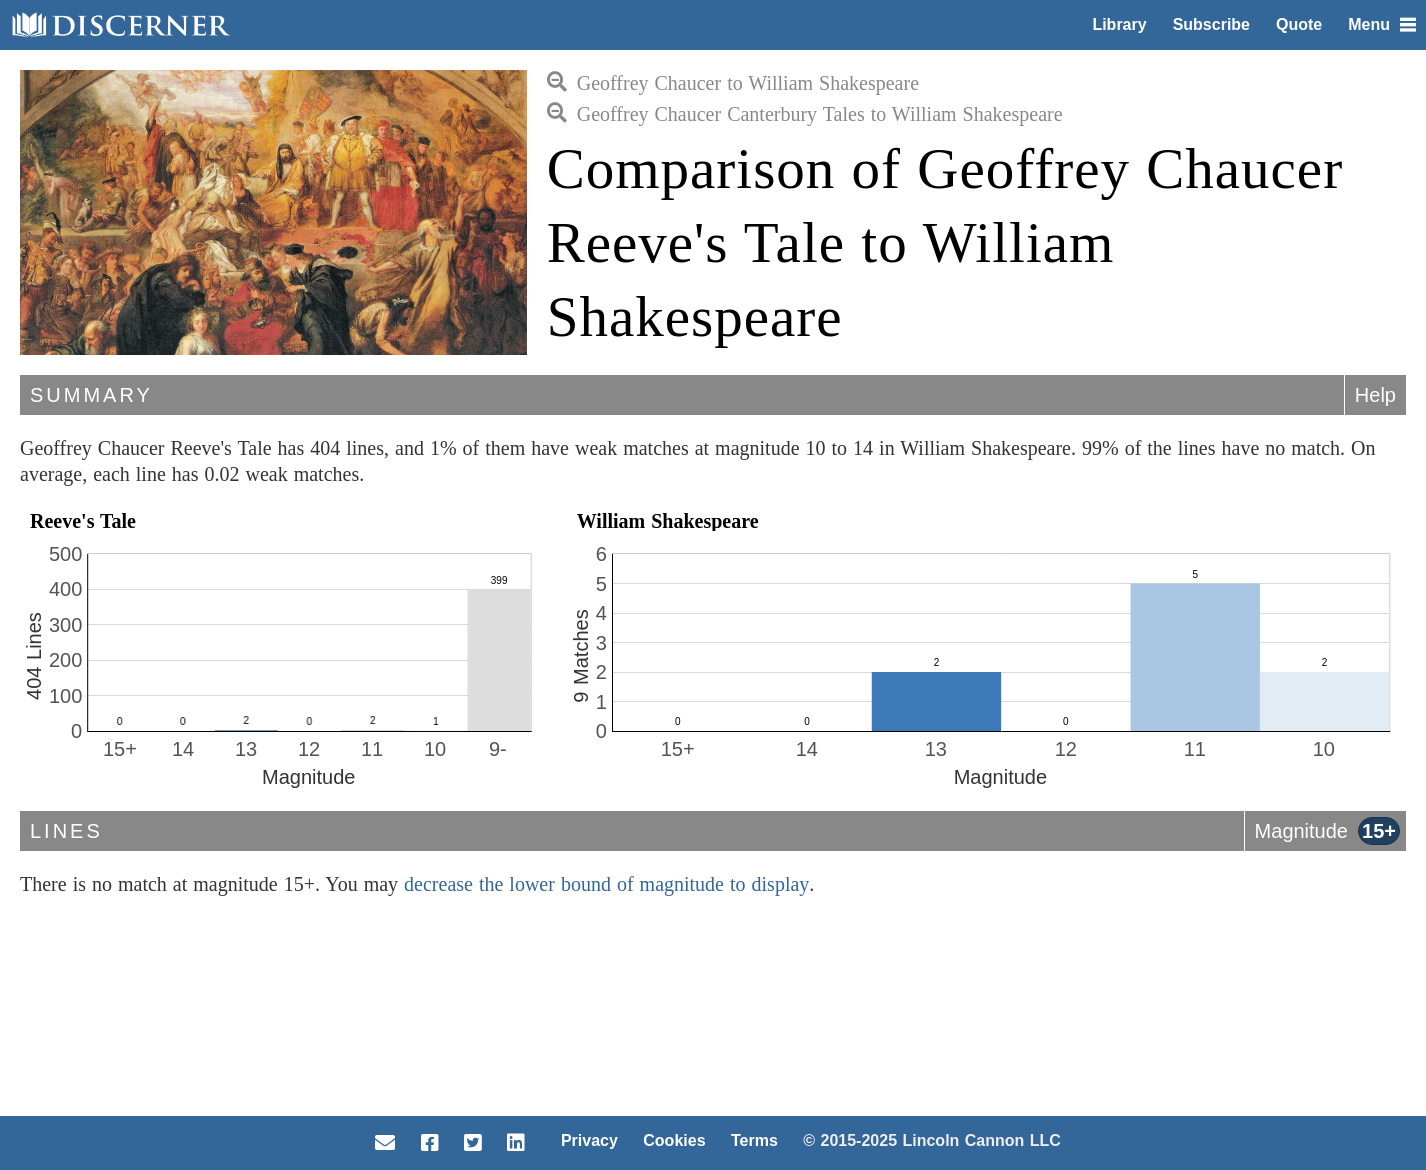 This screenshot has width=1426, height=1170. Describe the element at coordinates (805, 114) in the screenshot. I see `Geoffrey Chaucer Canterbury Tales to William Shakespeare` at that location.